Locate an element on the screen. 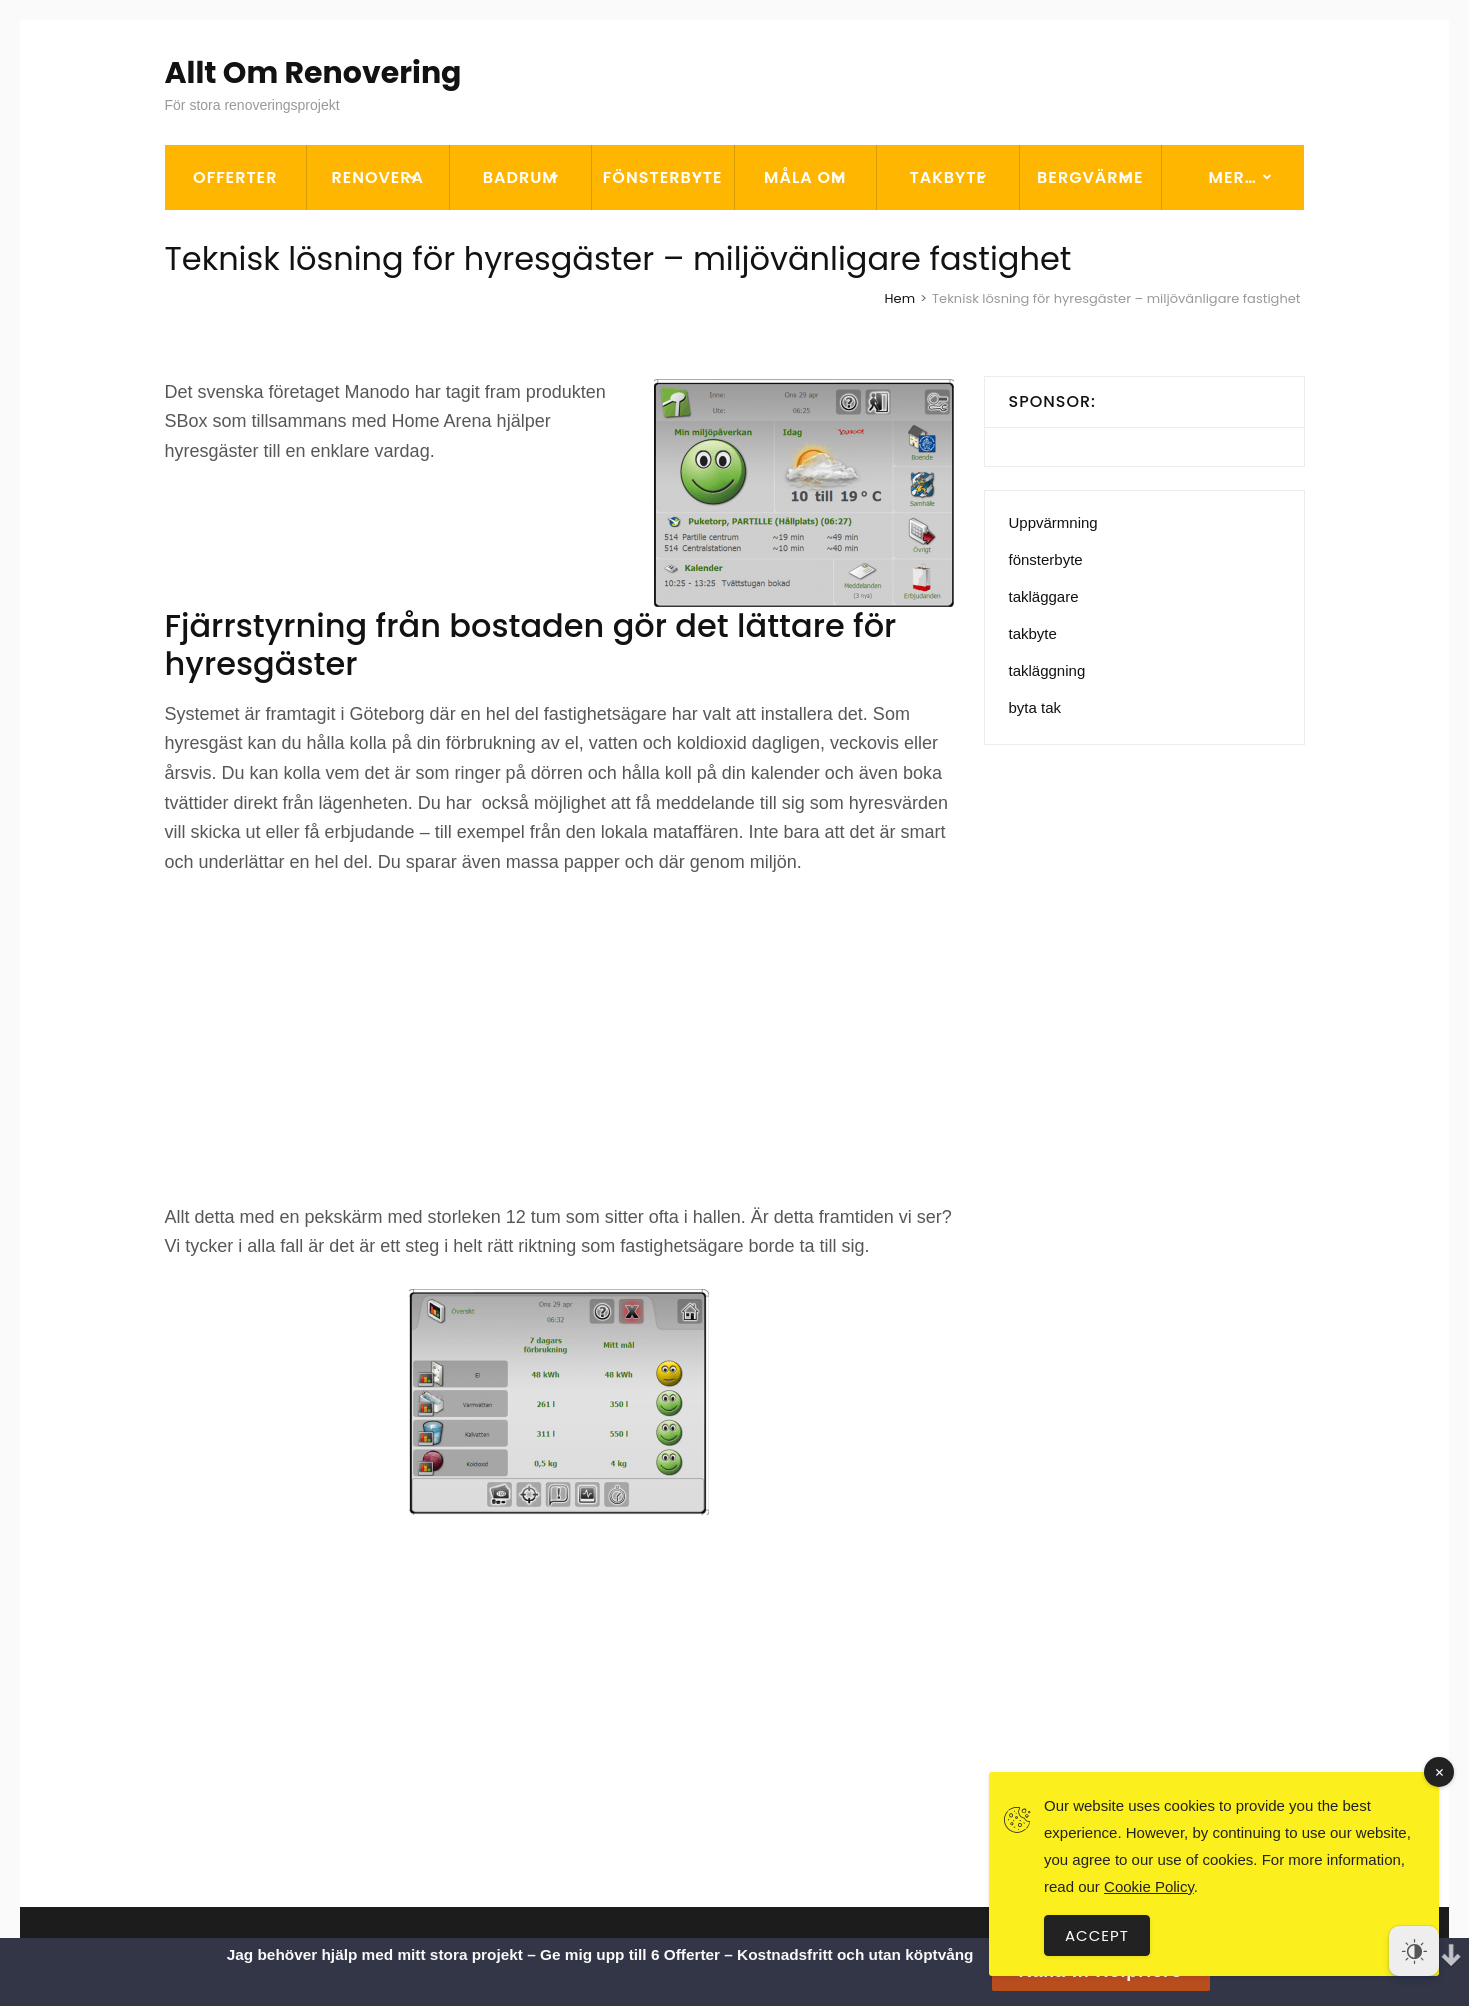 This screenshot has height=2006, width=1469. Fönsterbyte is located at coordinates (663, 177).